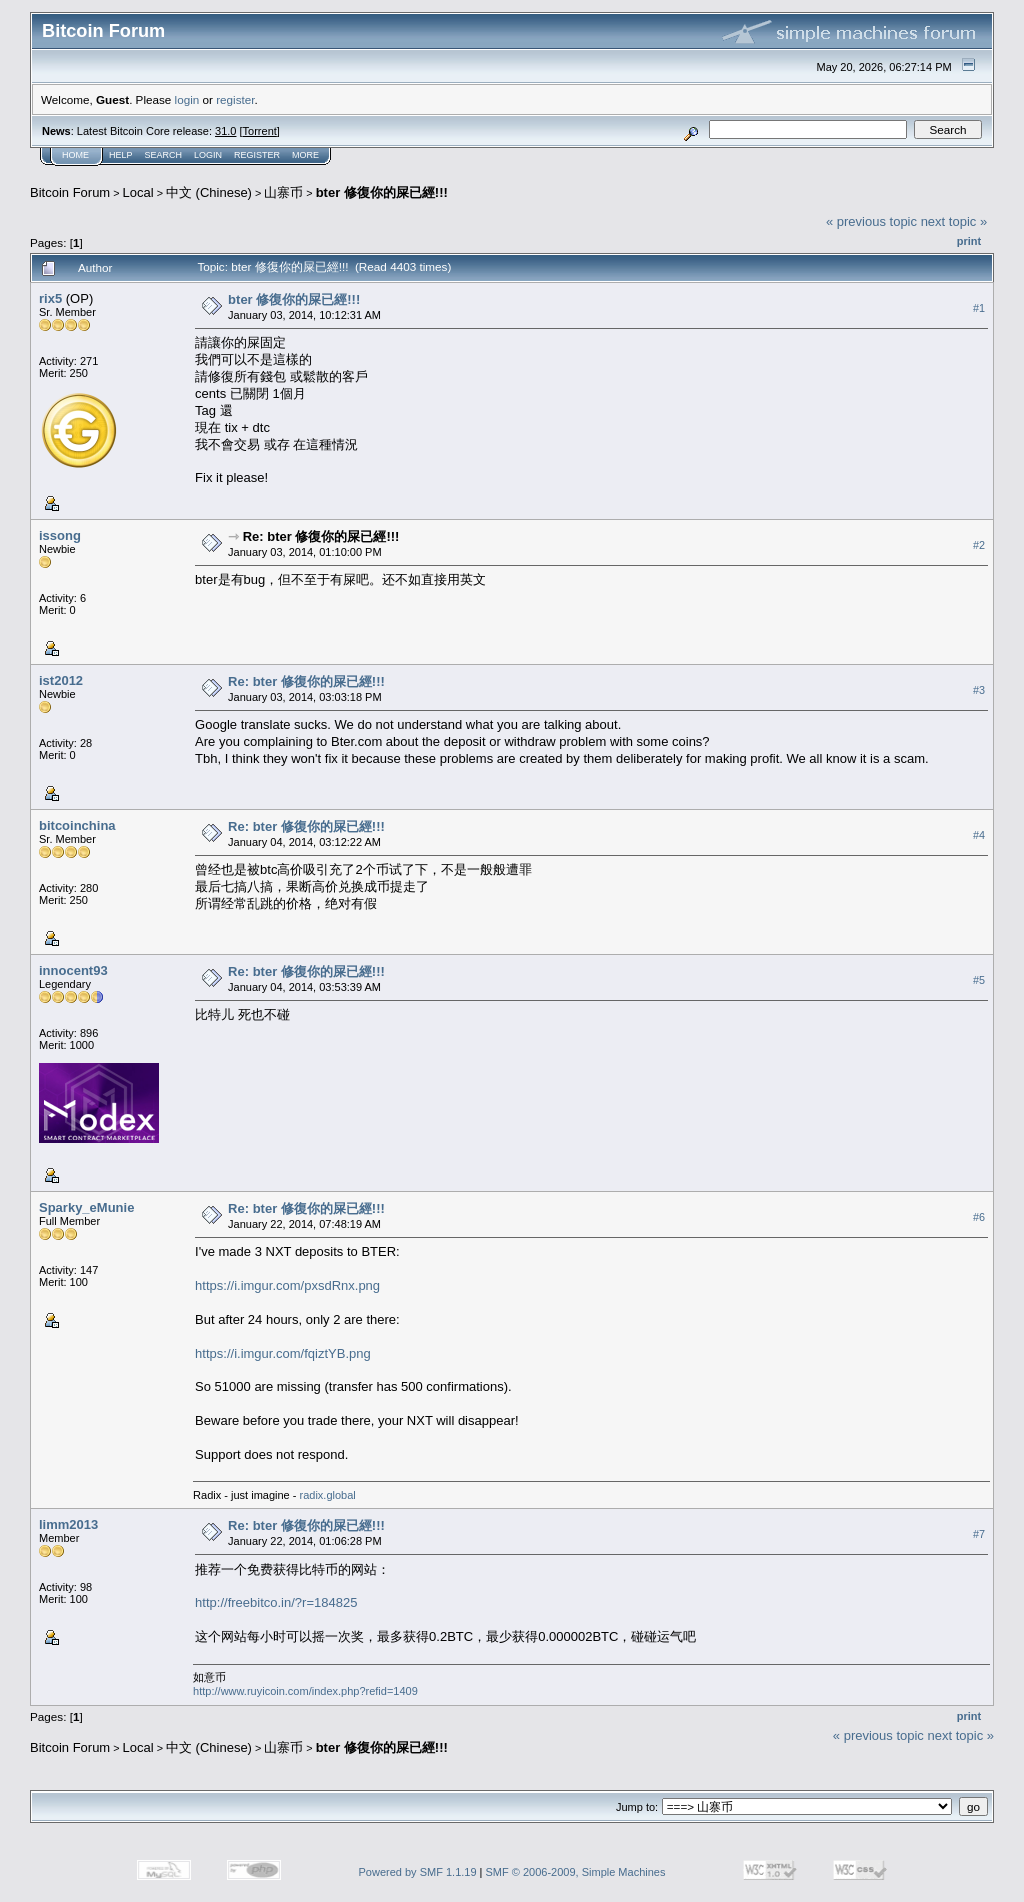 The width and height of the screenshot is (1024, 1902). I want to click on 中文 (Chinese), so click(209, 192).